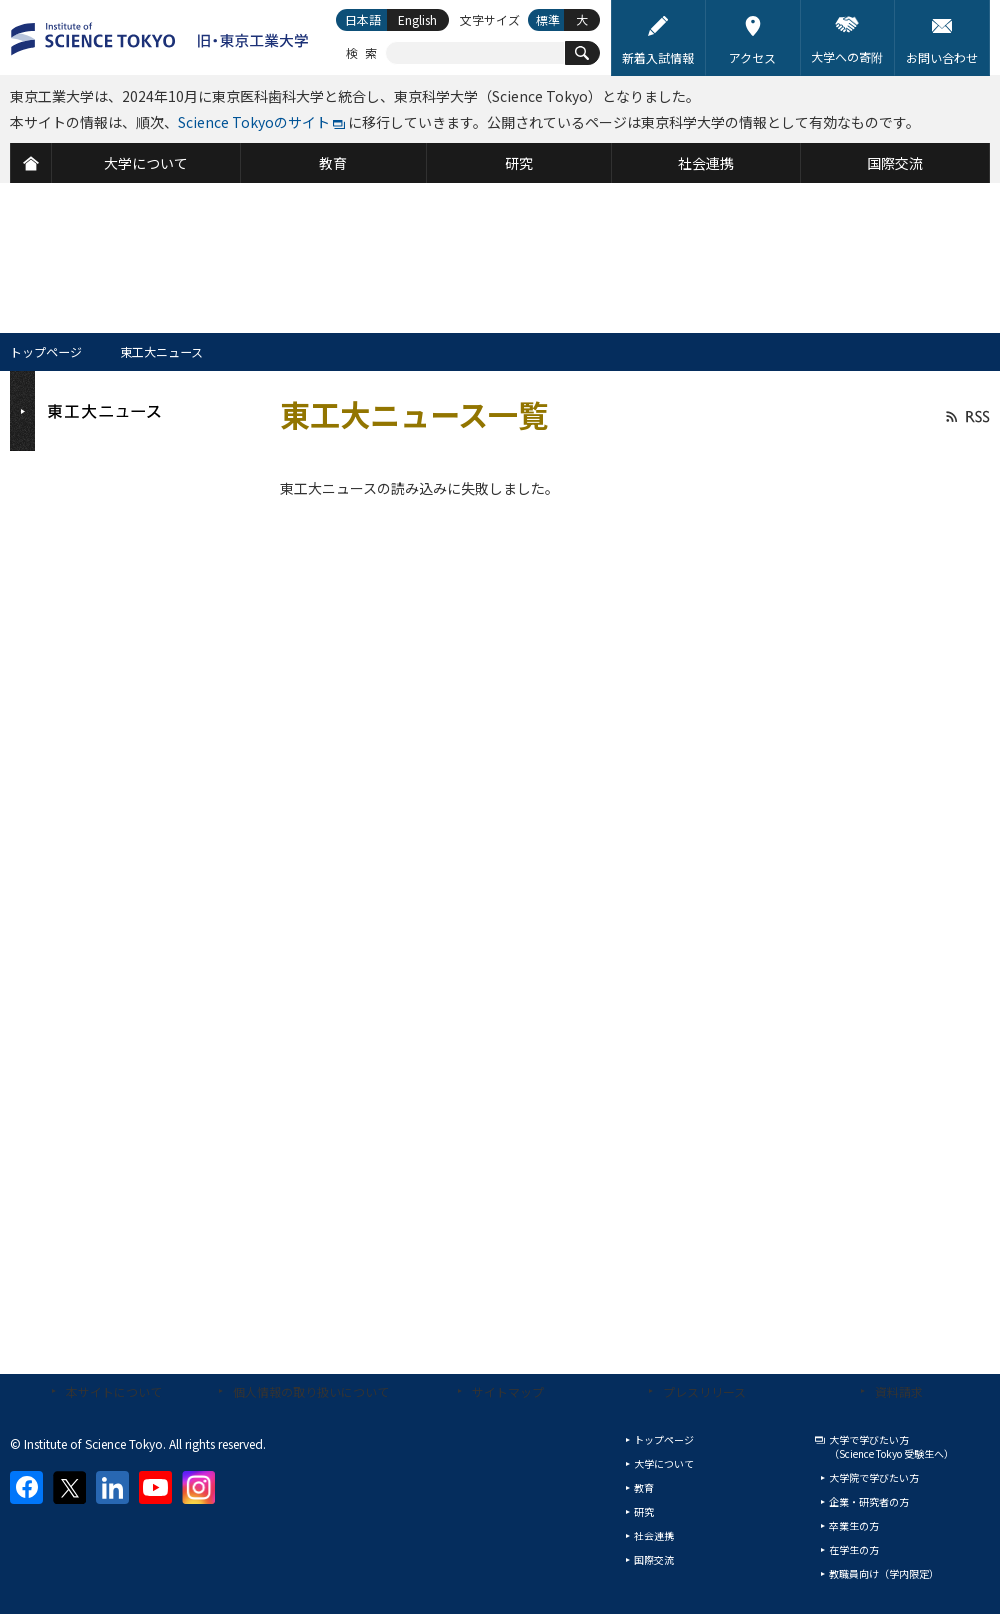  Describe the element at coordinates (869, 1501) in the screenshot. I see `企業・研究者の方` at that location.